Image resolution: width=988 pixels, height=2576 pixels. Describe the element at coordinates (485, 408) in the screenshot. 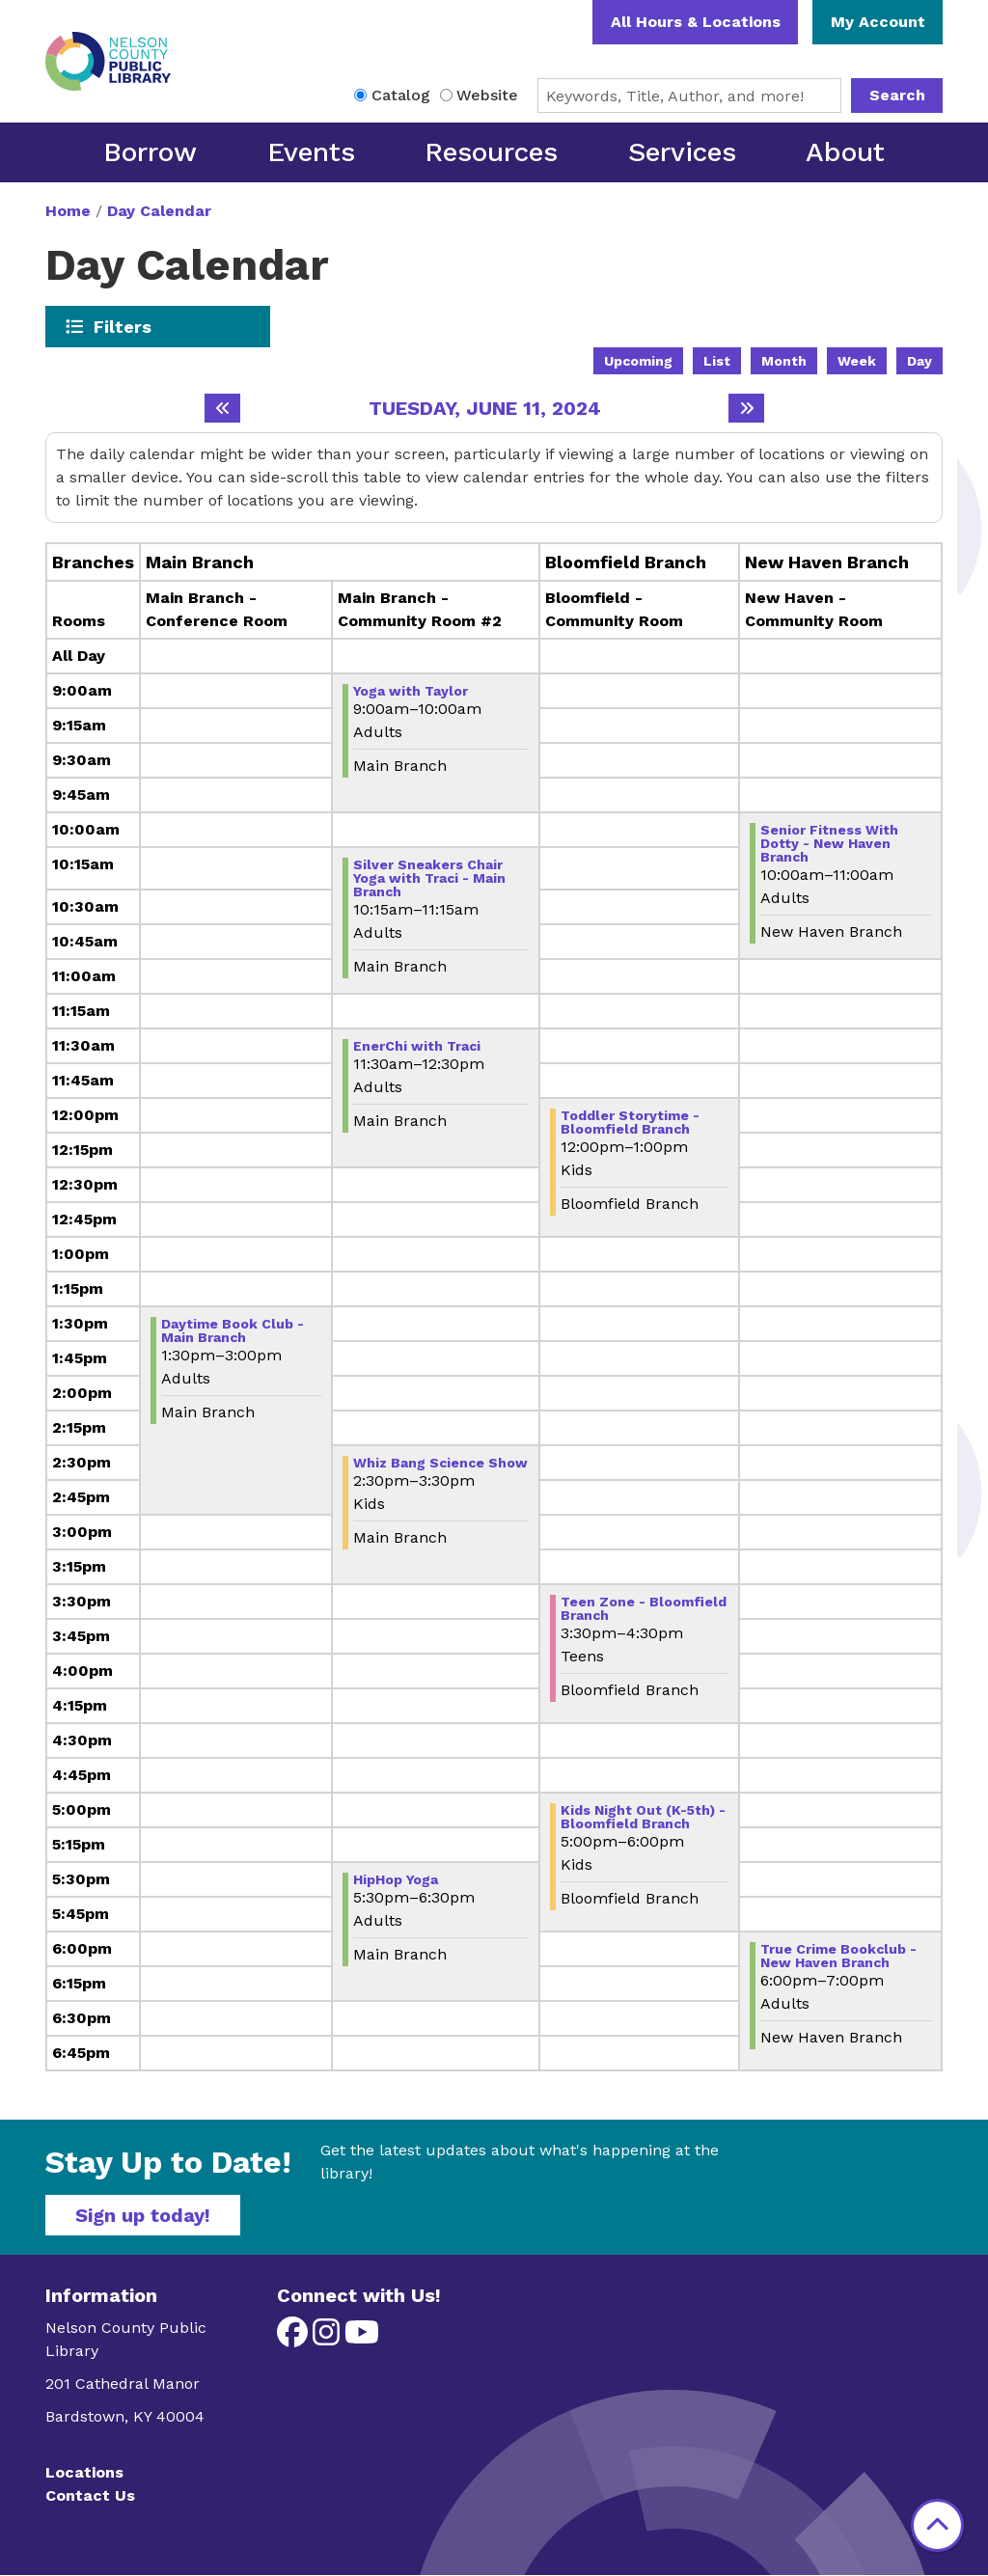

I see `Tuesday, June 11, 2024` at that location.